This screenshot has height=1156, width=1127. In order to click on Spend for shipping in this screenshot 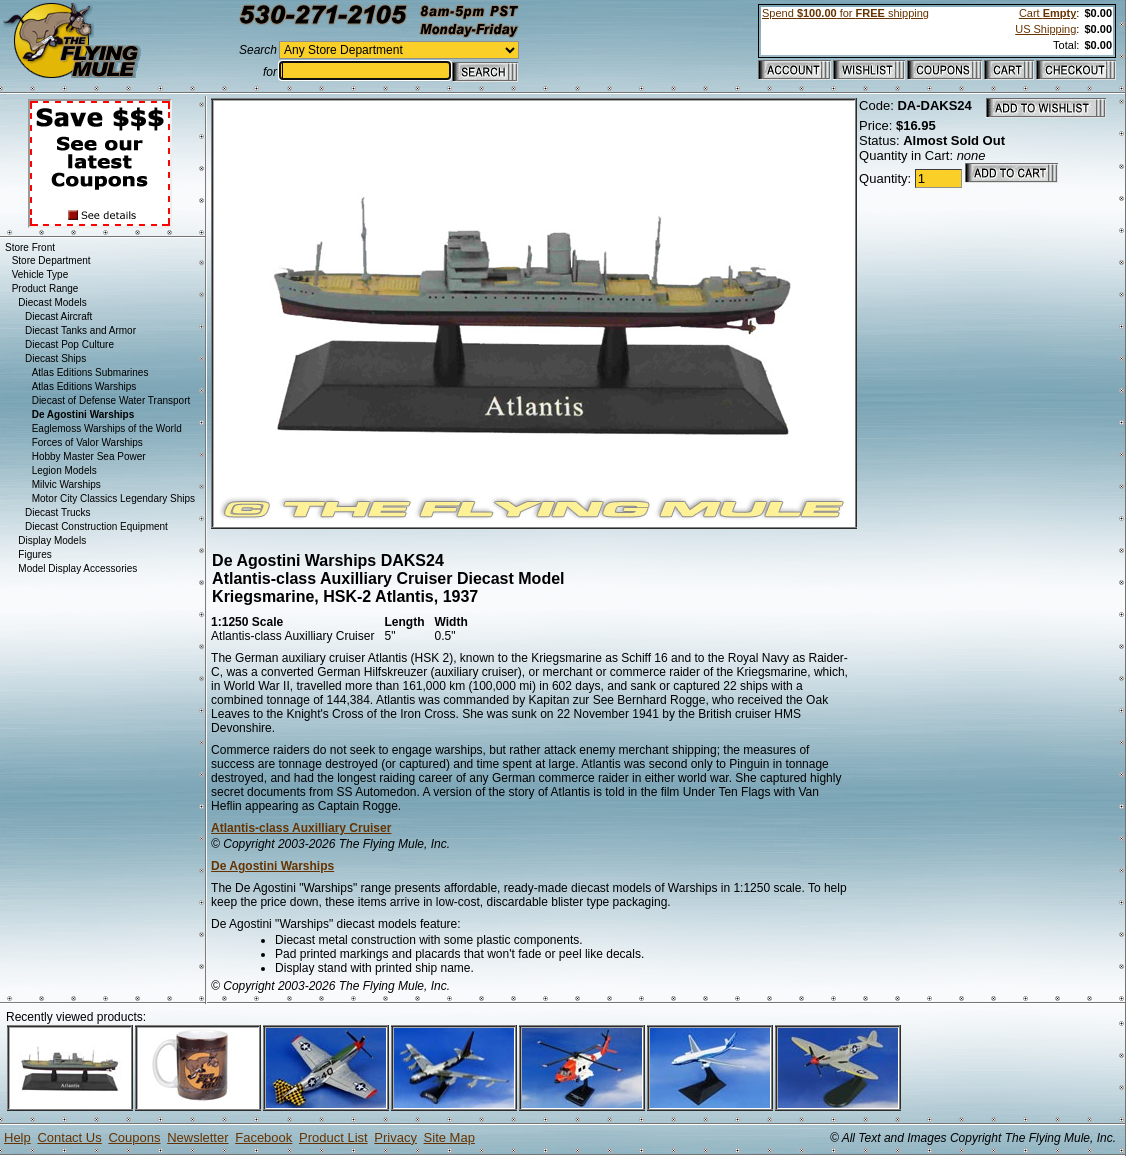, I will do `click(845, 13)`.